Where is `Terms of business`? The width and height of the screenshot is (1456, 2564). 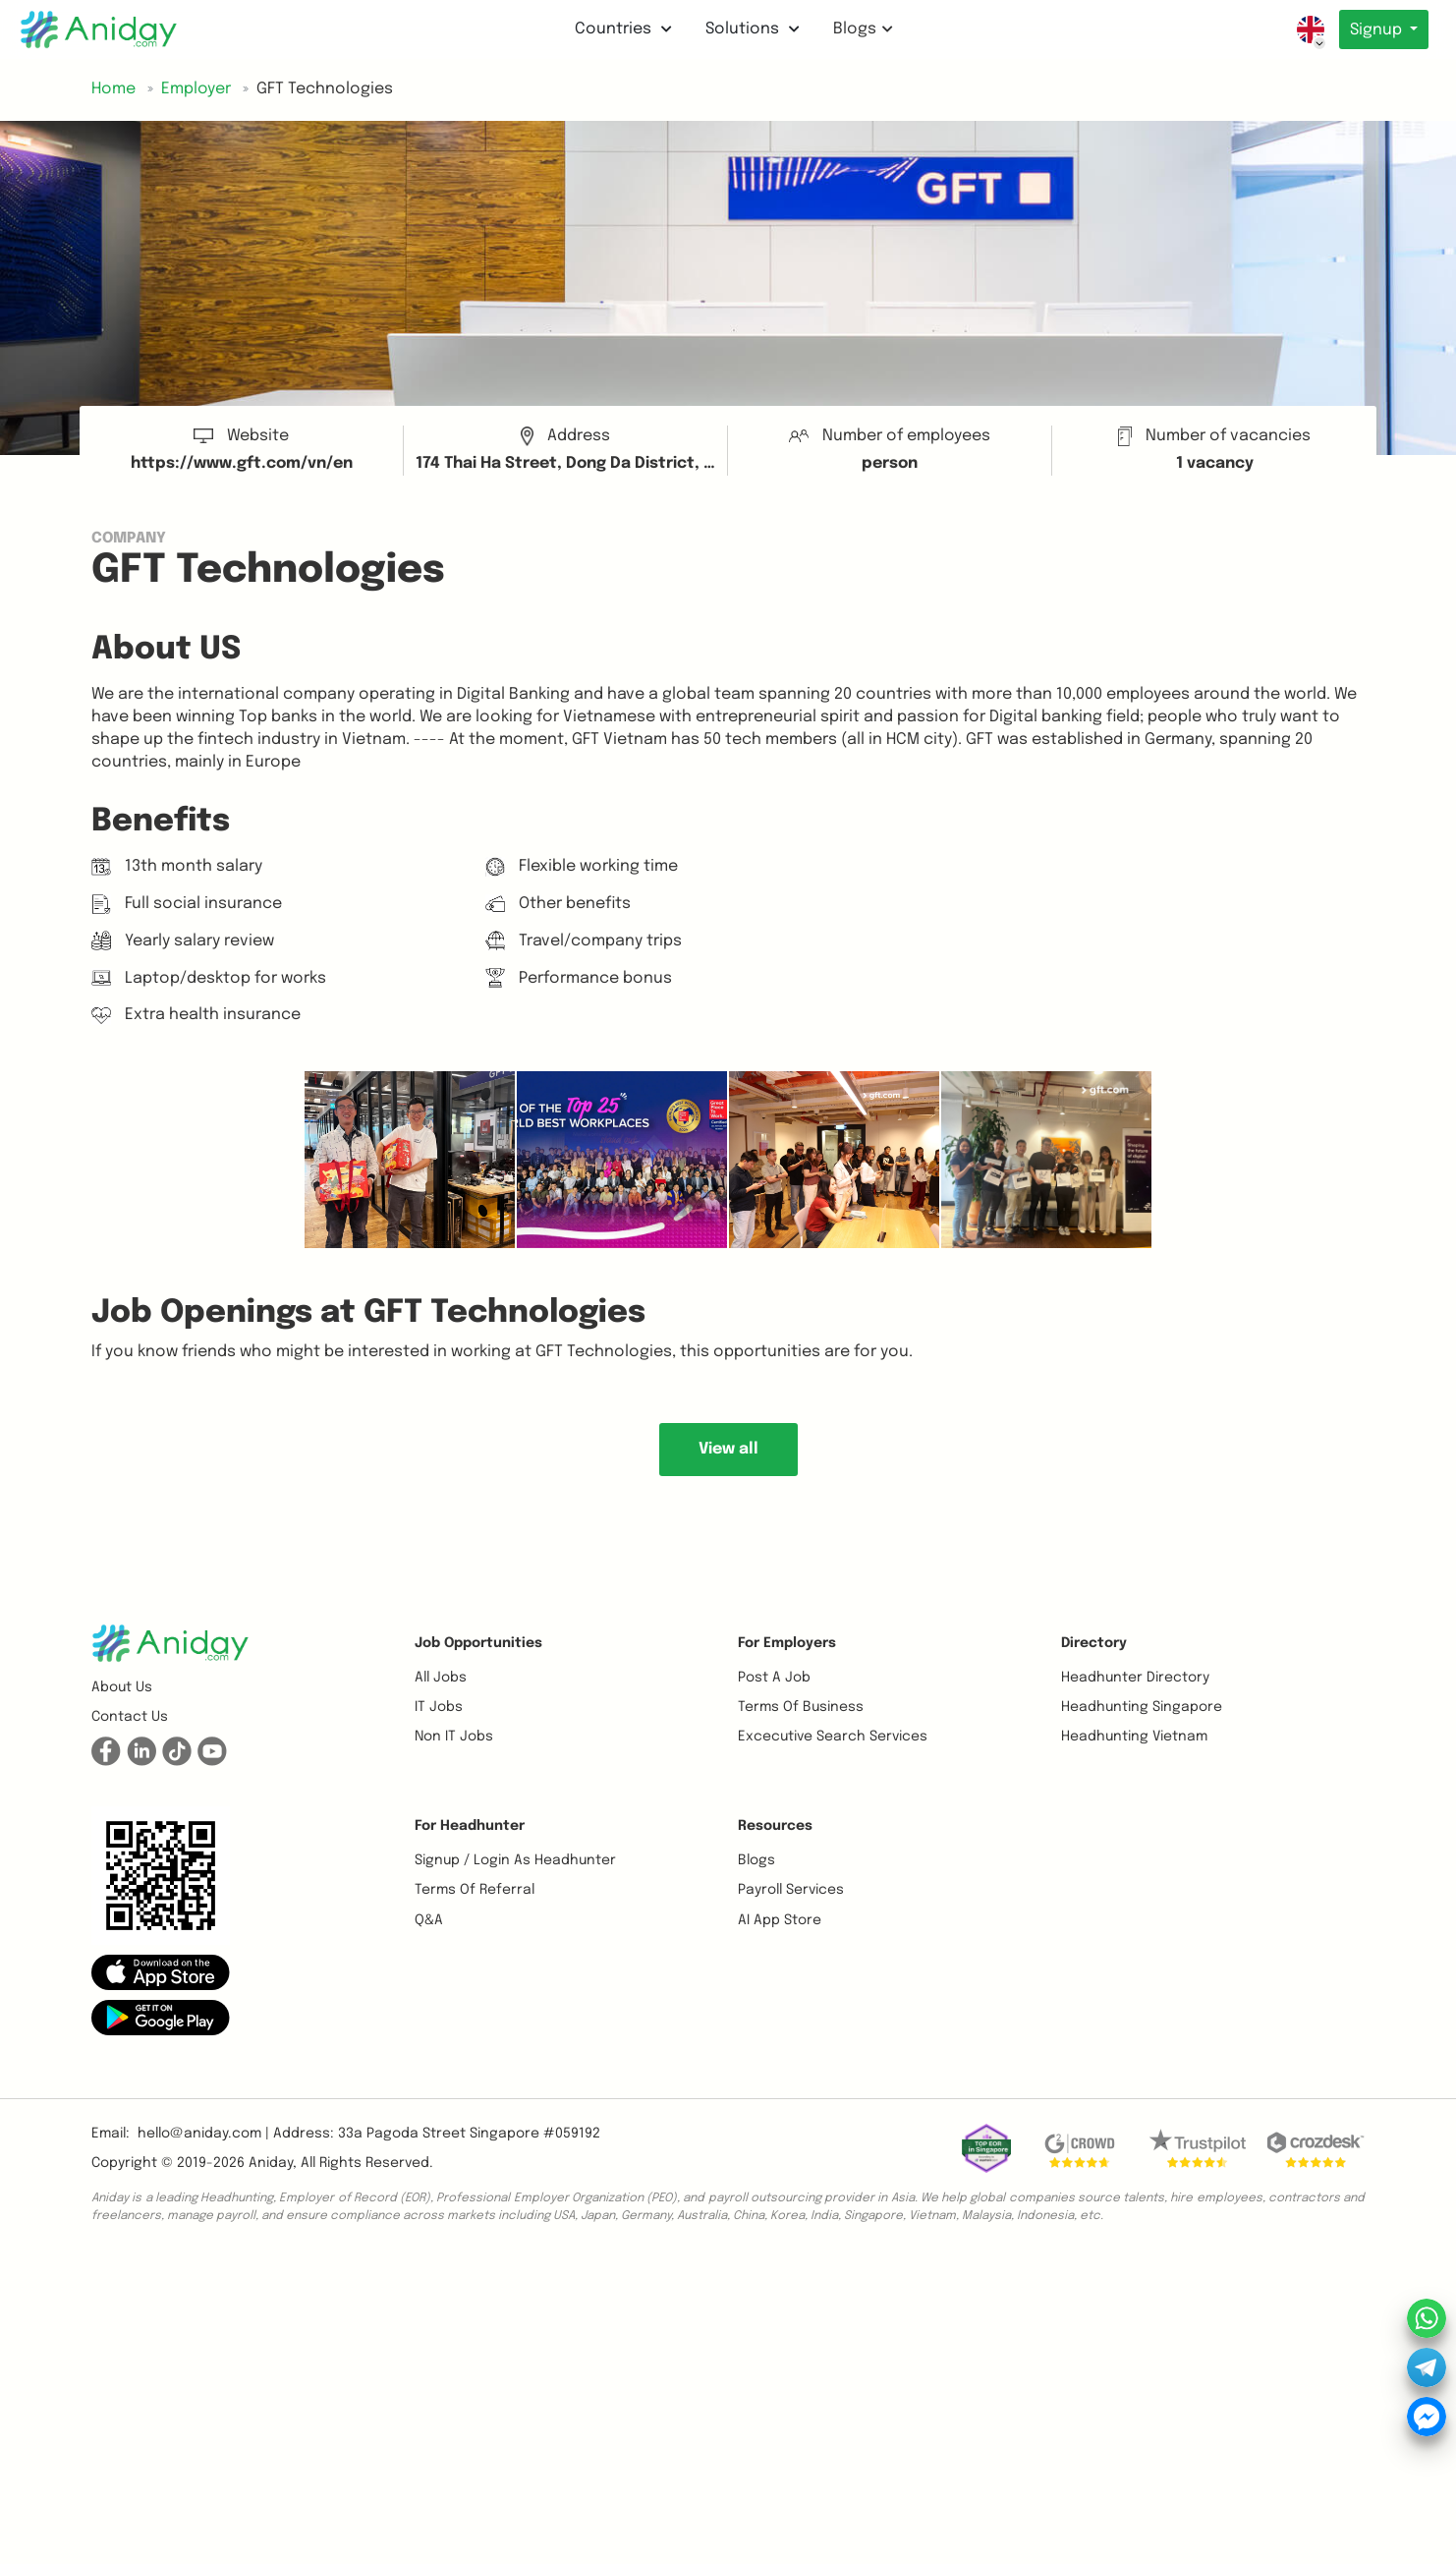
Terms of business is located at coordinates (801, 1707).